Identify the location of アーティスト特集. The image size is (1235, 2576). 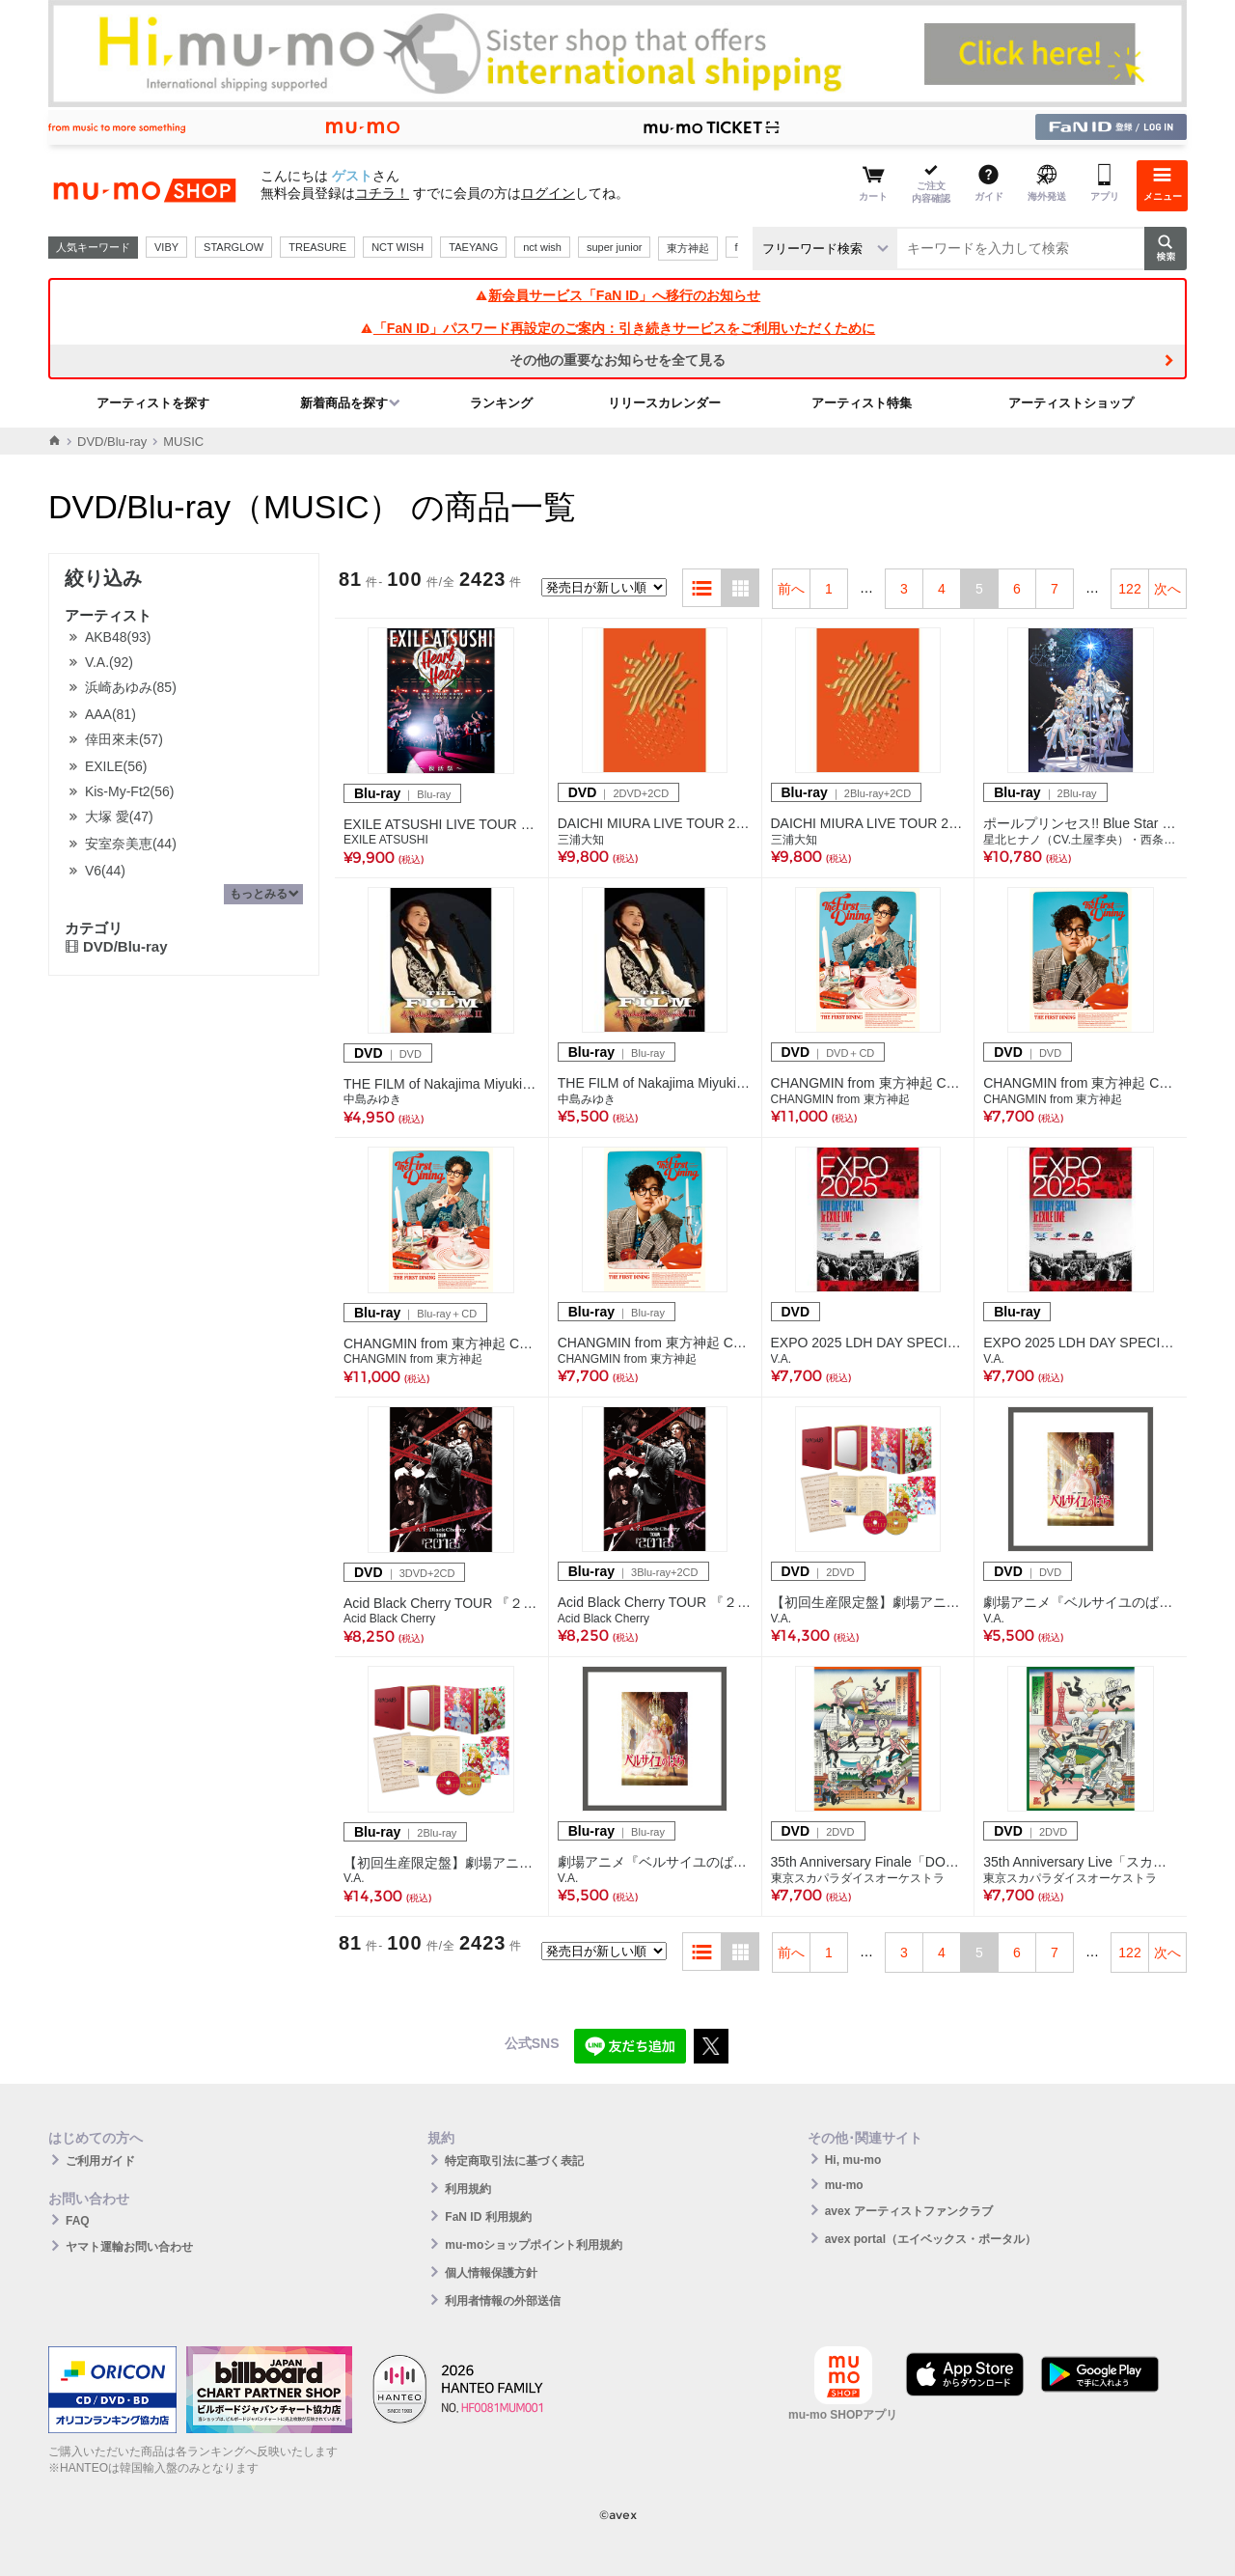
(861, 403).